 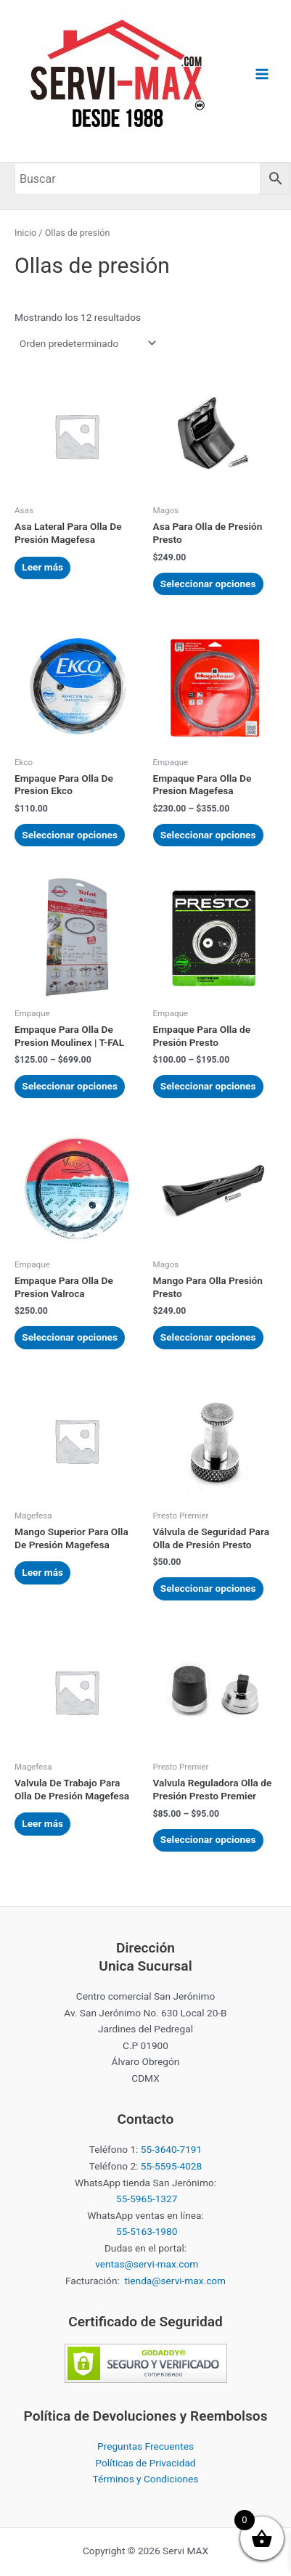 What do you see at coordinates (146, 2231) in the screenshot?
I see `55-5163-1980` at bounding box center [146, 2231].